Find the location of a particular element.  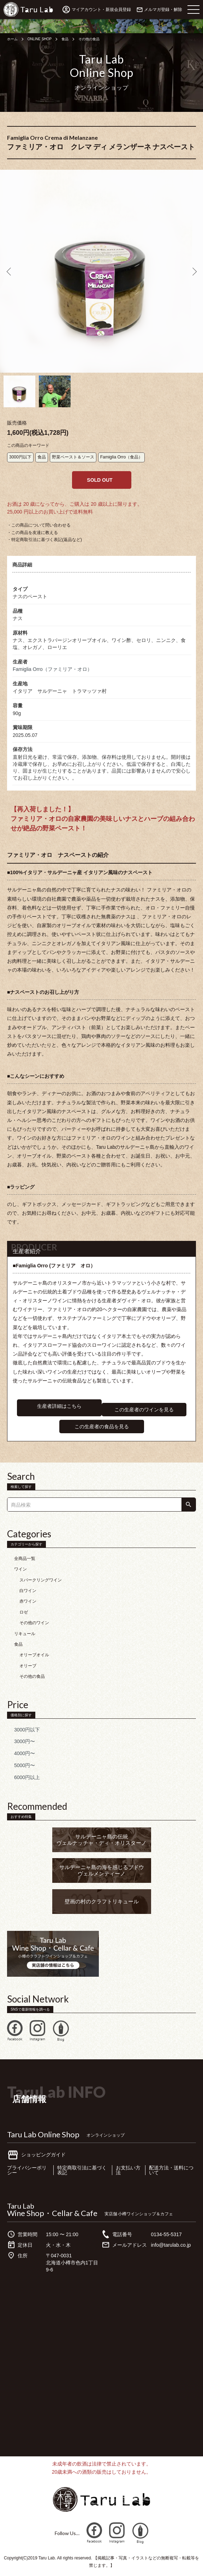

ワイン is located at coordinates (20, 1569).